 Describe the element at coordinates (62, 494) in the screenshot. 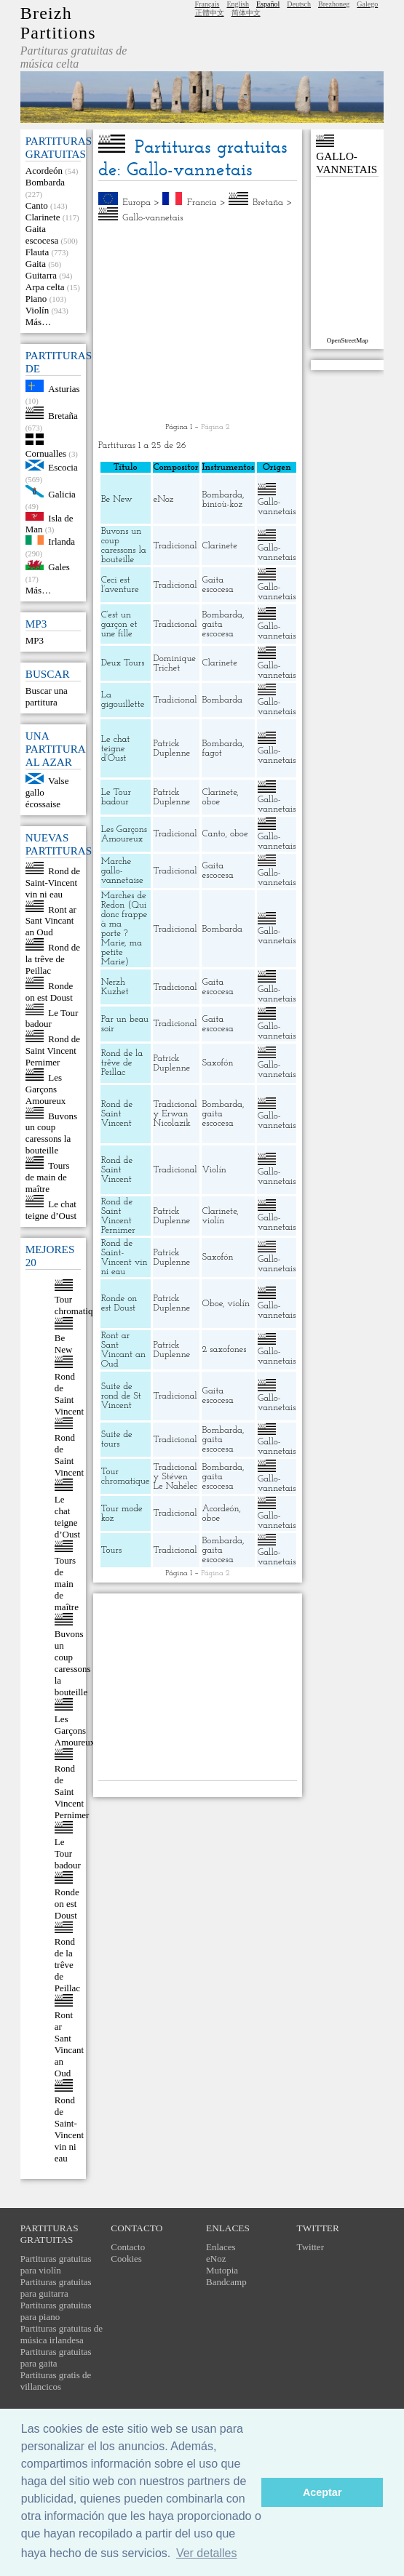

I see `Galicia` at that location.